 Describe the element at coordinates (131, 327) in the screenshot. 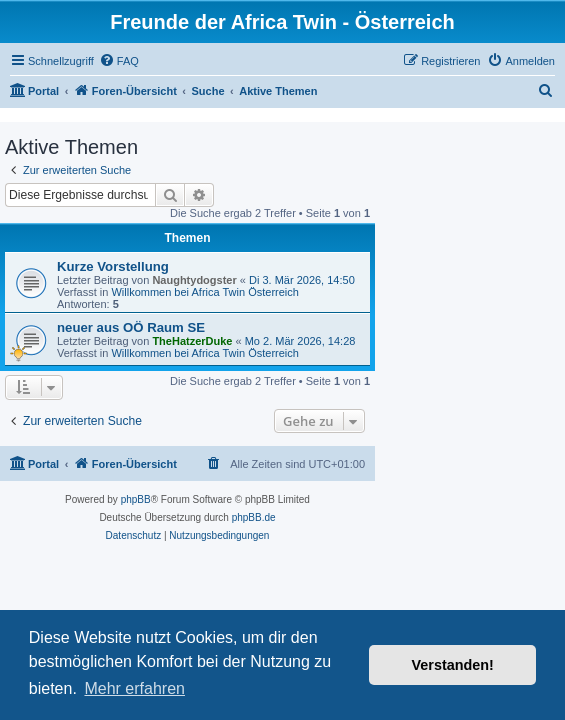

I see `neuer aus OÖ Raum SE` at that location.